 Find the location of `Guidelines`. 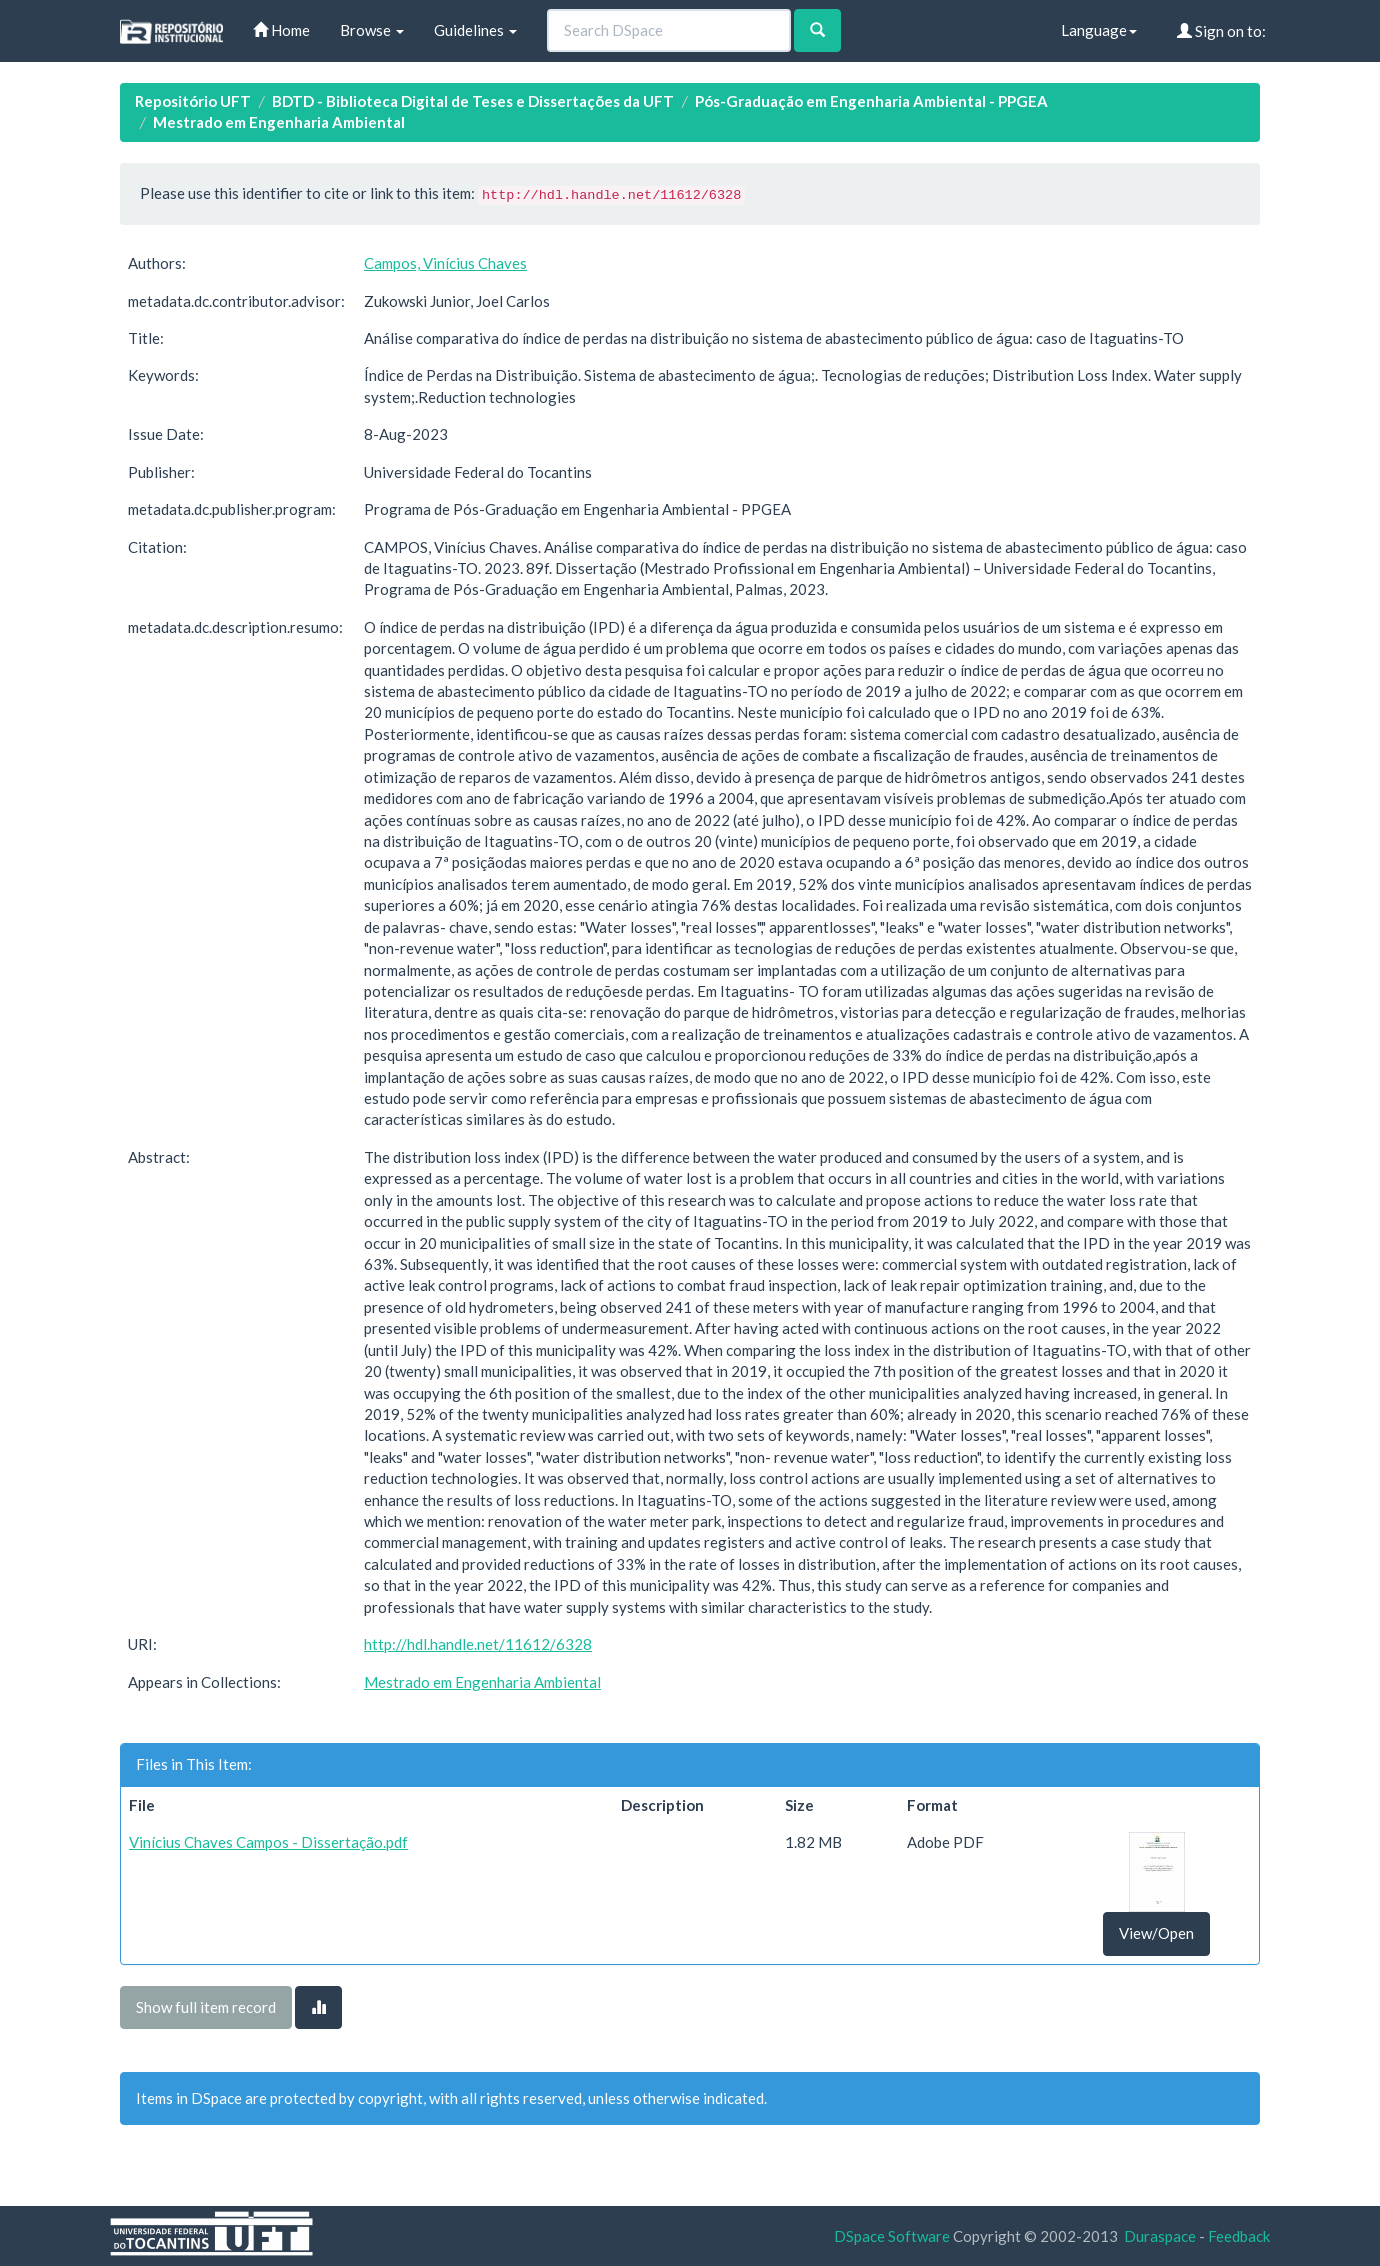

Guidelines is located at coordinates (475, 30).